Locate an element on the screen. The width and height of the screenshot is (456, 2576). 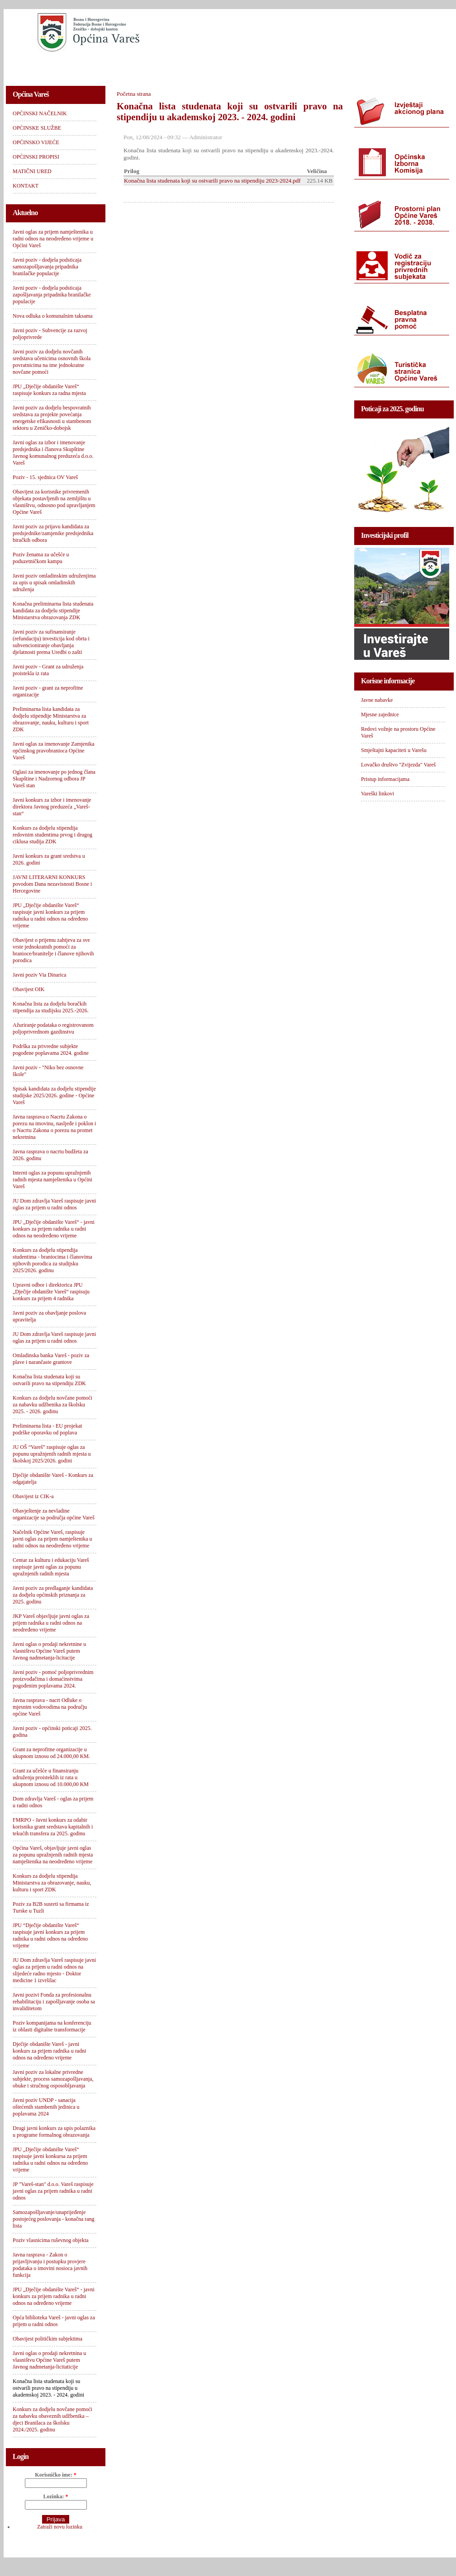
Dječije obdanište Vareš - javni konkurs za prijem radnika u radni odnos na određeno vrijeme is located at coordinates (49, 2051).